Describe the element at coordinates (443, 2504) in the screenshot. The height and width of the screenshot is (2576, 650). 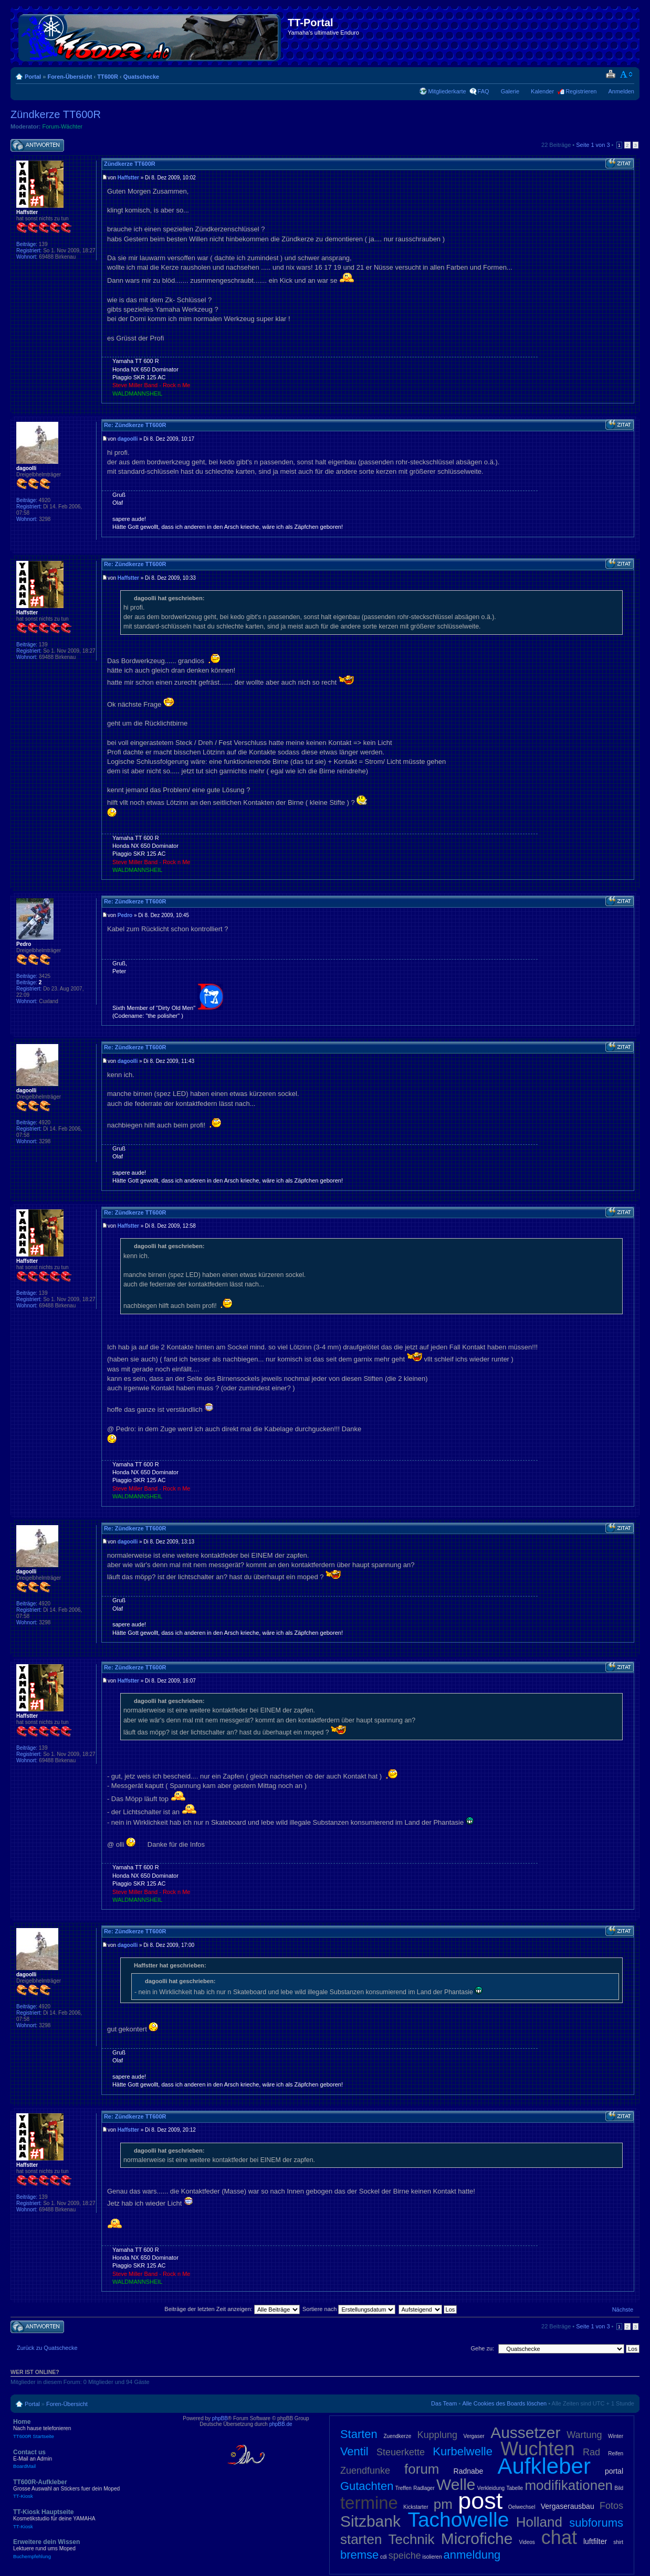
I see `pm` at that location.